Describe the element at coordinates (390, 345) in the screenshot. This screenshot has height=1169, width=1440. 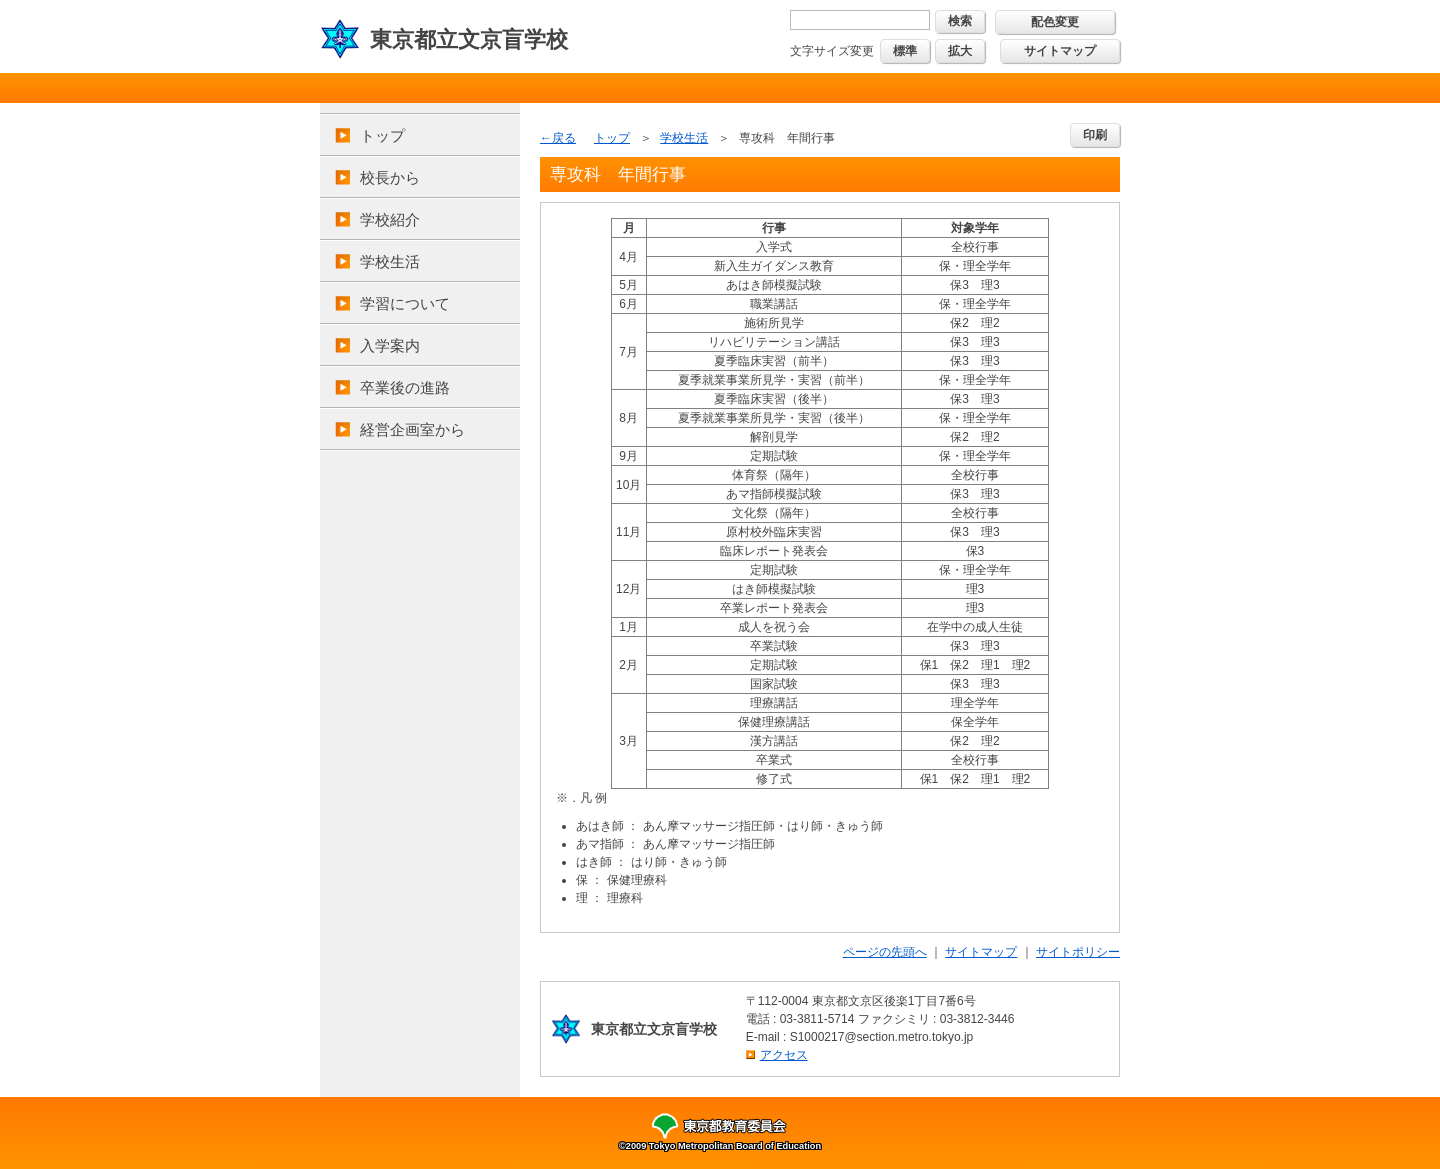
I see `入学案内` at that location.